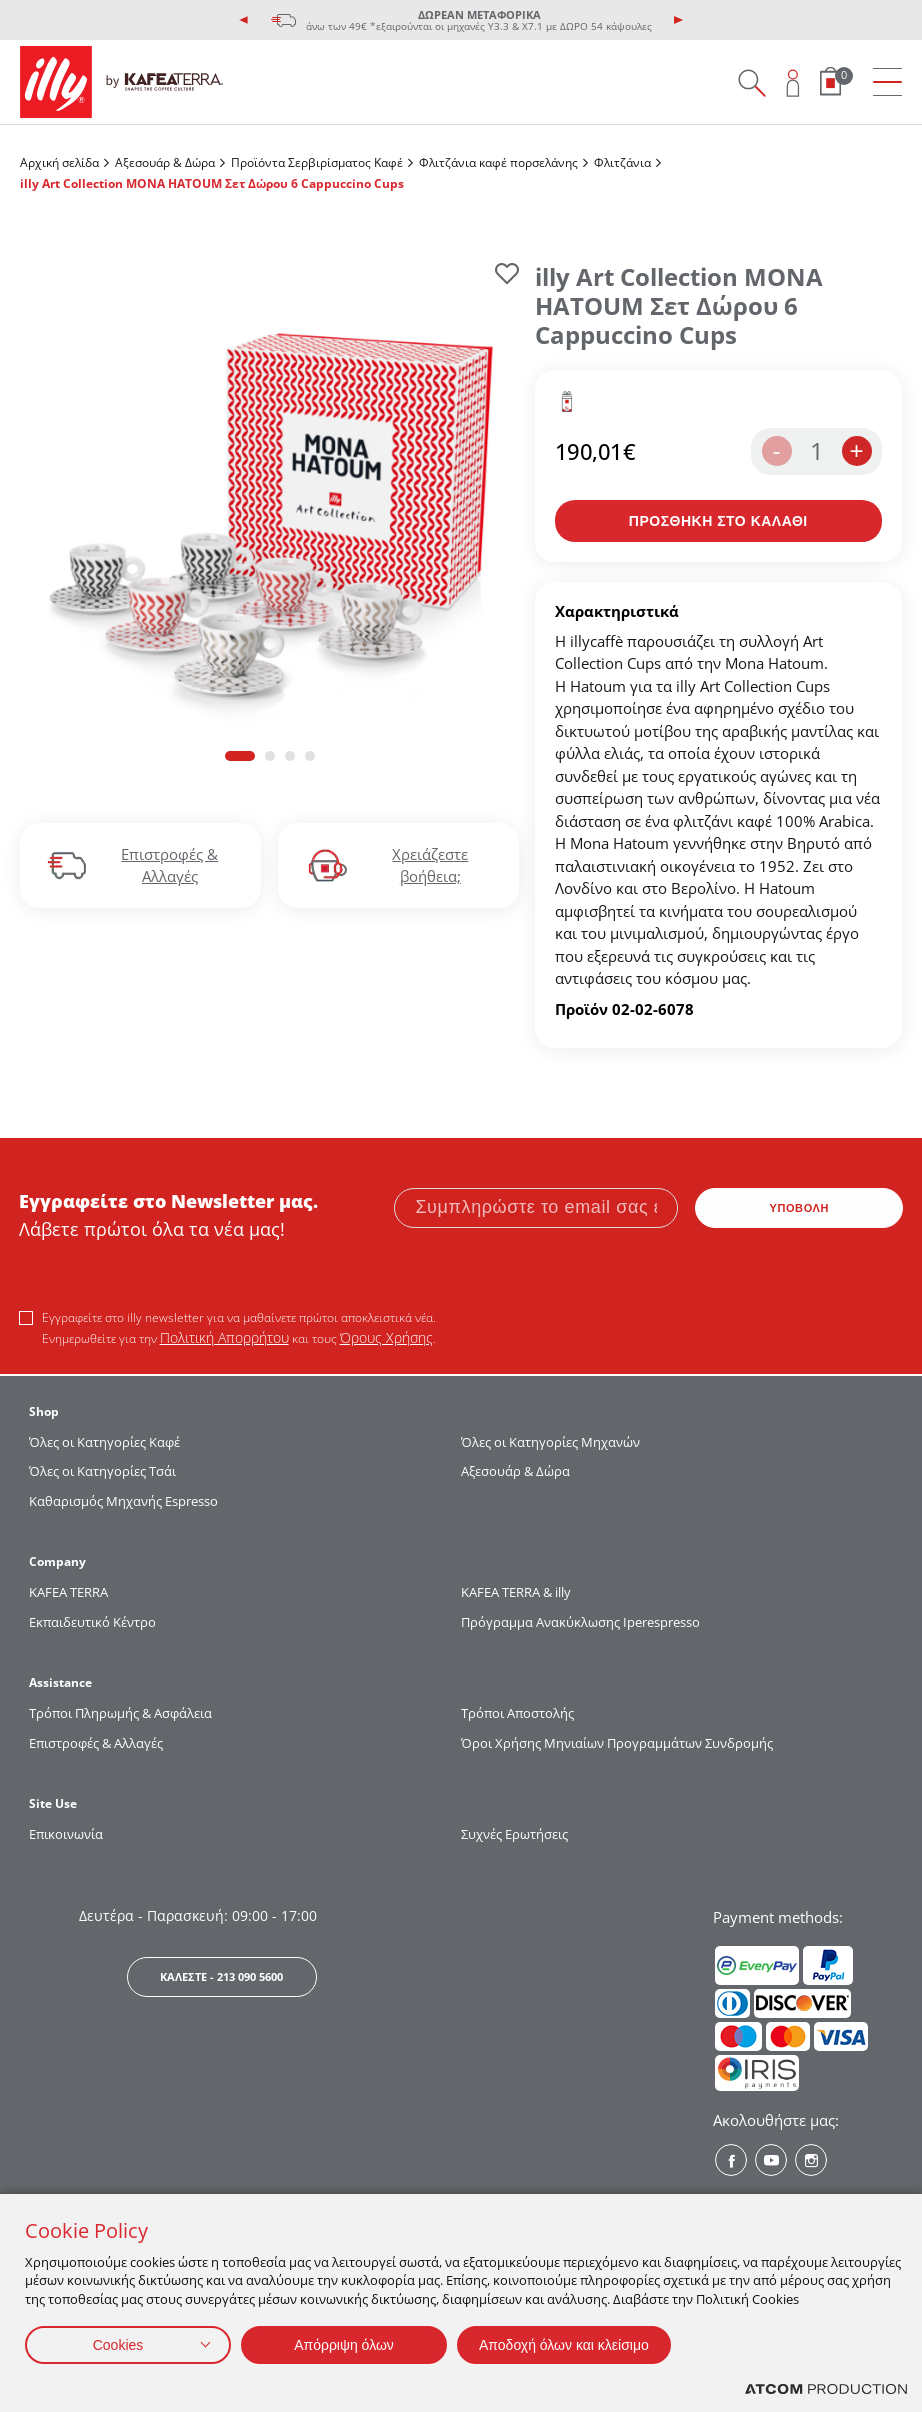 The height and width of the screenshot is (2412, 922). Describe the element at coordinates (498, 162) in the screenshot. I see `Φλιτζάνια καφέ πορσελάνης` at that location.